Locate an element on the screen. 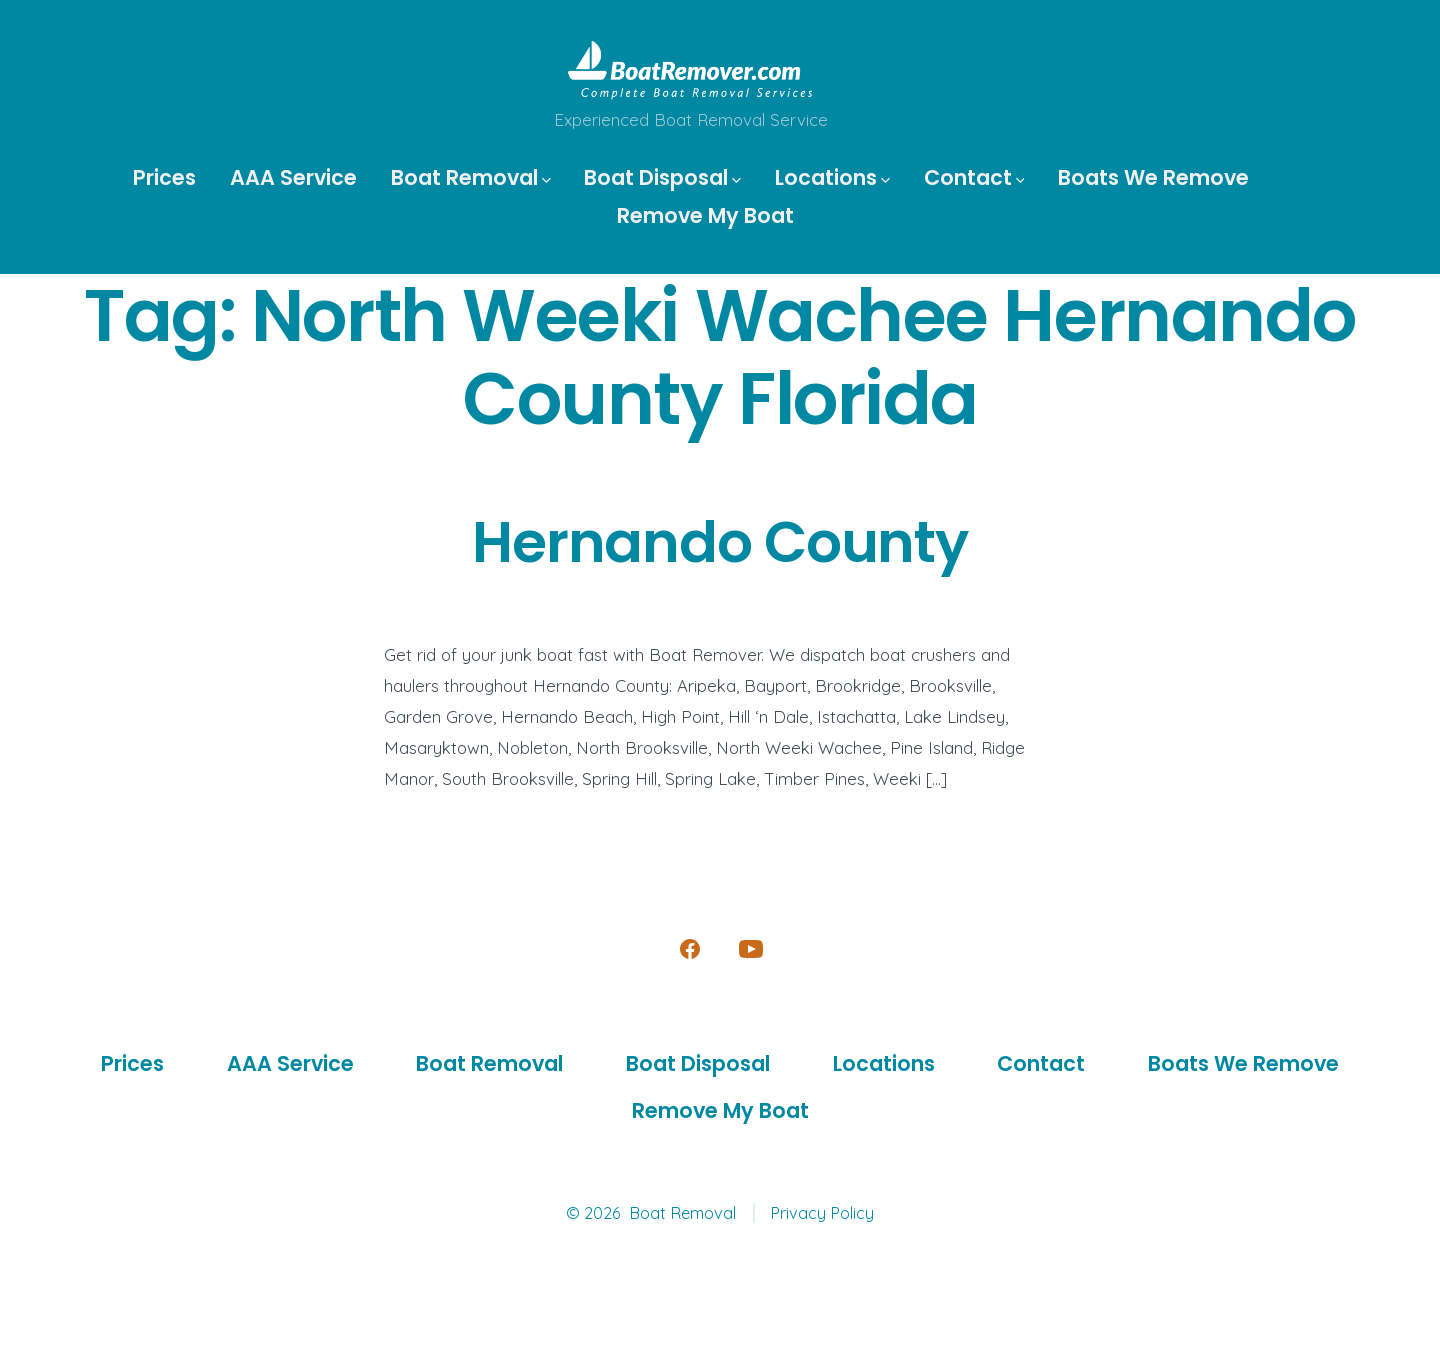  Prices is located at coordinates (164, 177).